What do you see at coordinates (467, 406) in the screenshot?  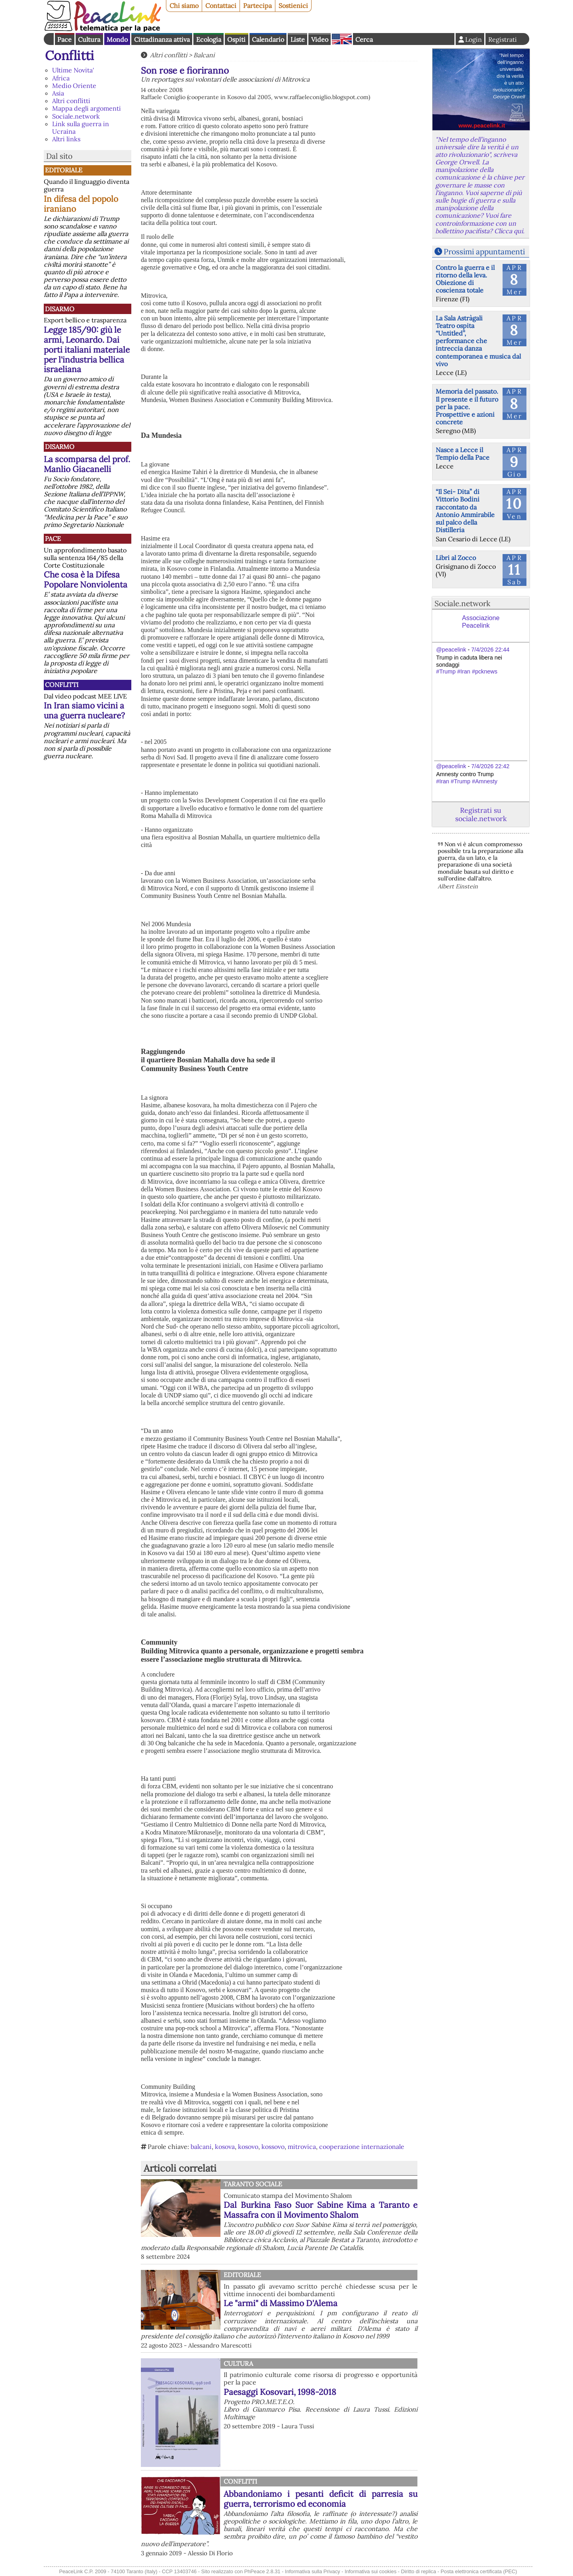 I see `Memoria del passato. Il presente e il futuro per la pace. Prospettive e azioni concrete` at bounding box center [467, 406].